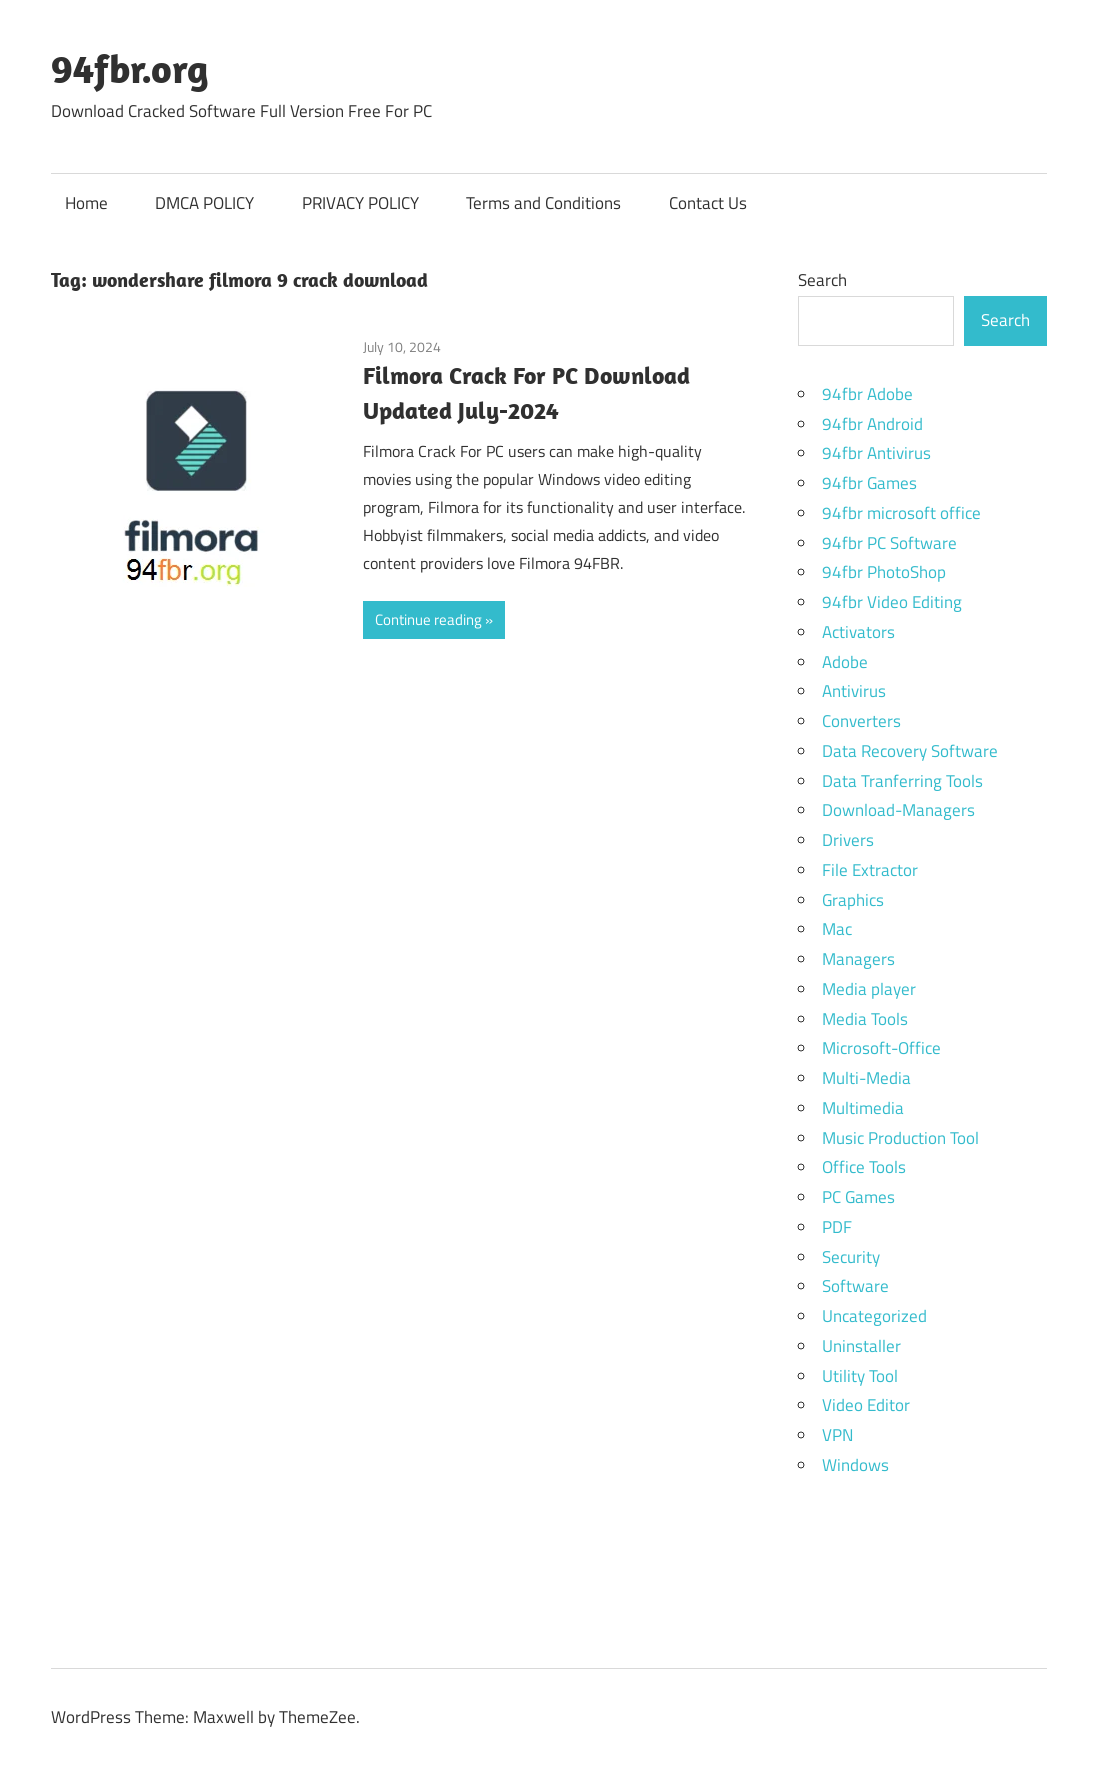 This screenshot has height=1766, width=1098. I want to click on 94fbr Android, so click(872, 424).